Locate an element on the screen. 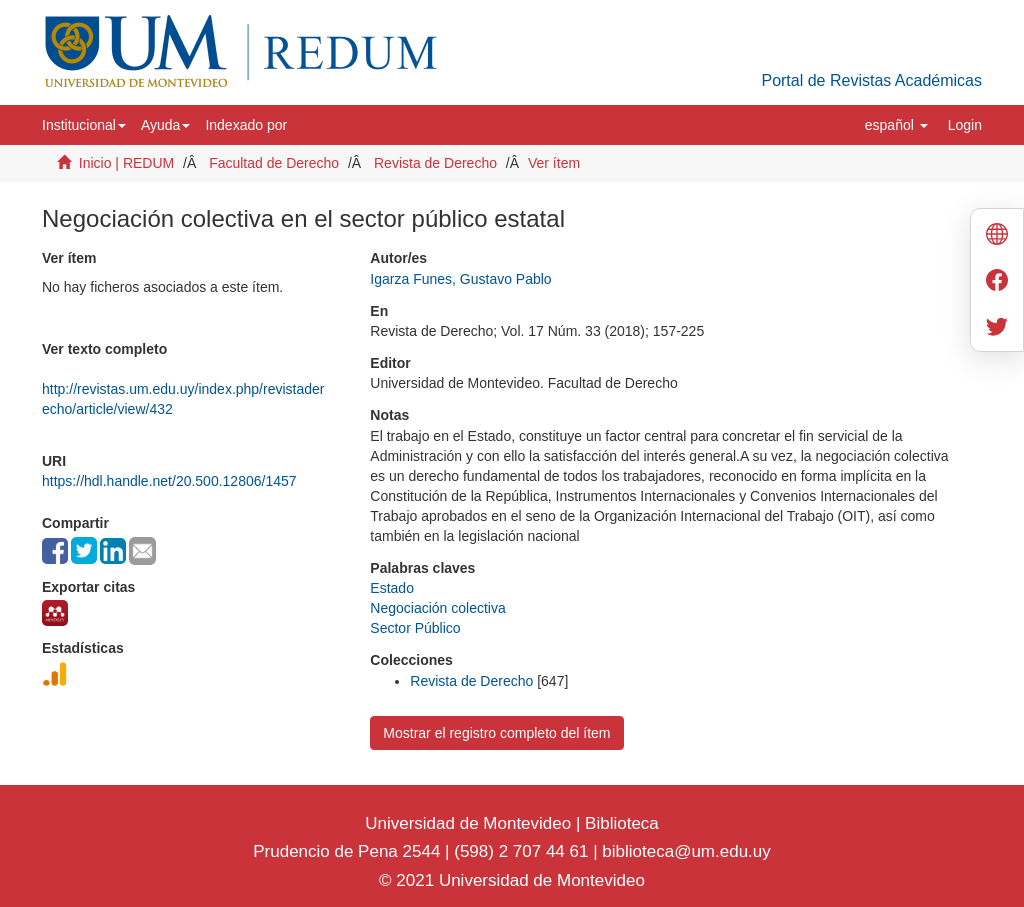 This screenshot has width=1024, height=907. Inicio | REDUM is located at coordinates (126, 163).